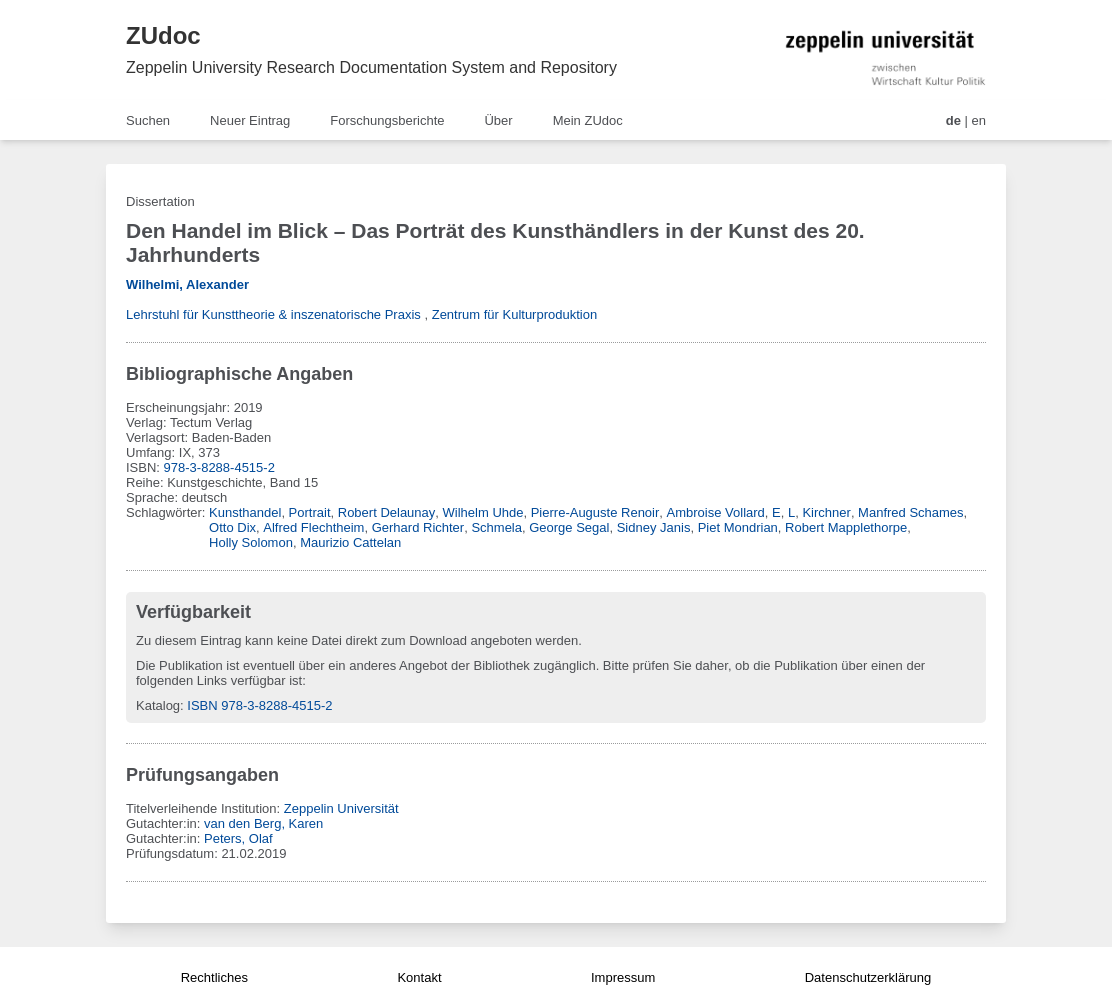  Describe the element at coordinates (232, 527) in the screenshot. I see `Otto Dix` at that location.